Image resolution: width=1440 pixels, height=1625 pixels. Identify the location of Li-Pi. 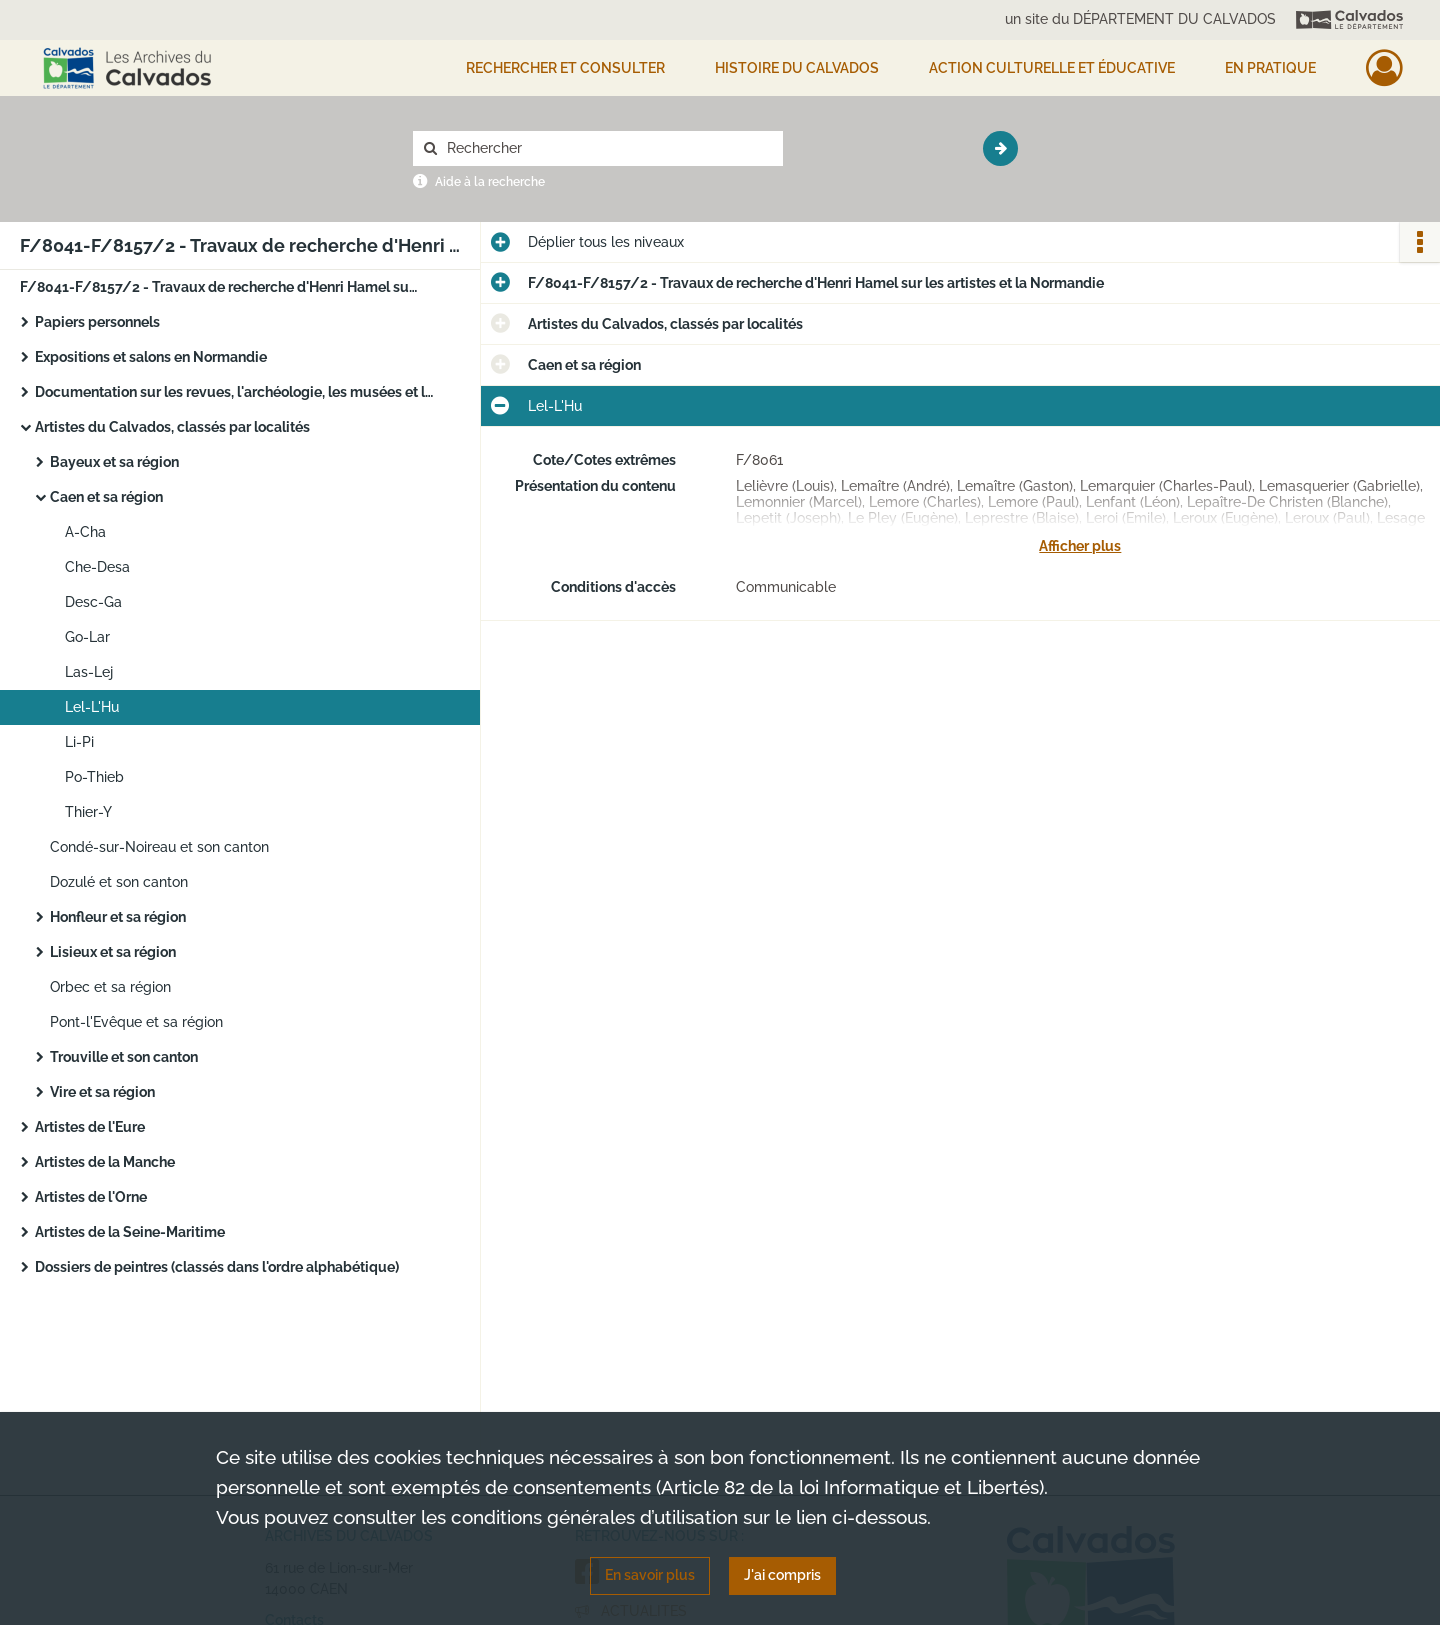
(79, 742).